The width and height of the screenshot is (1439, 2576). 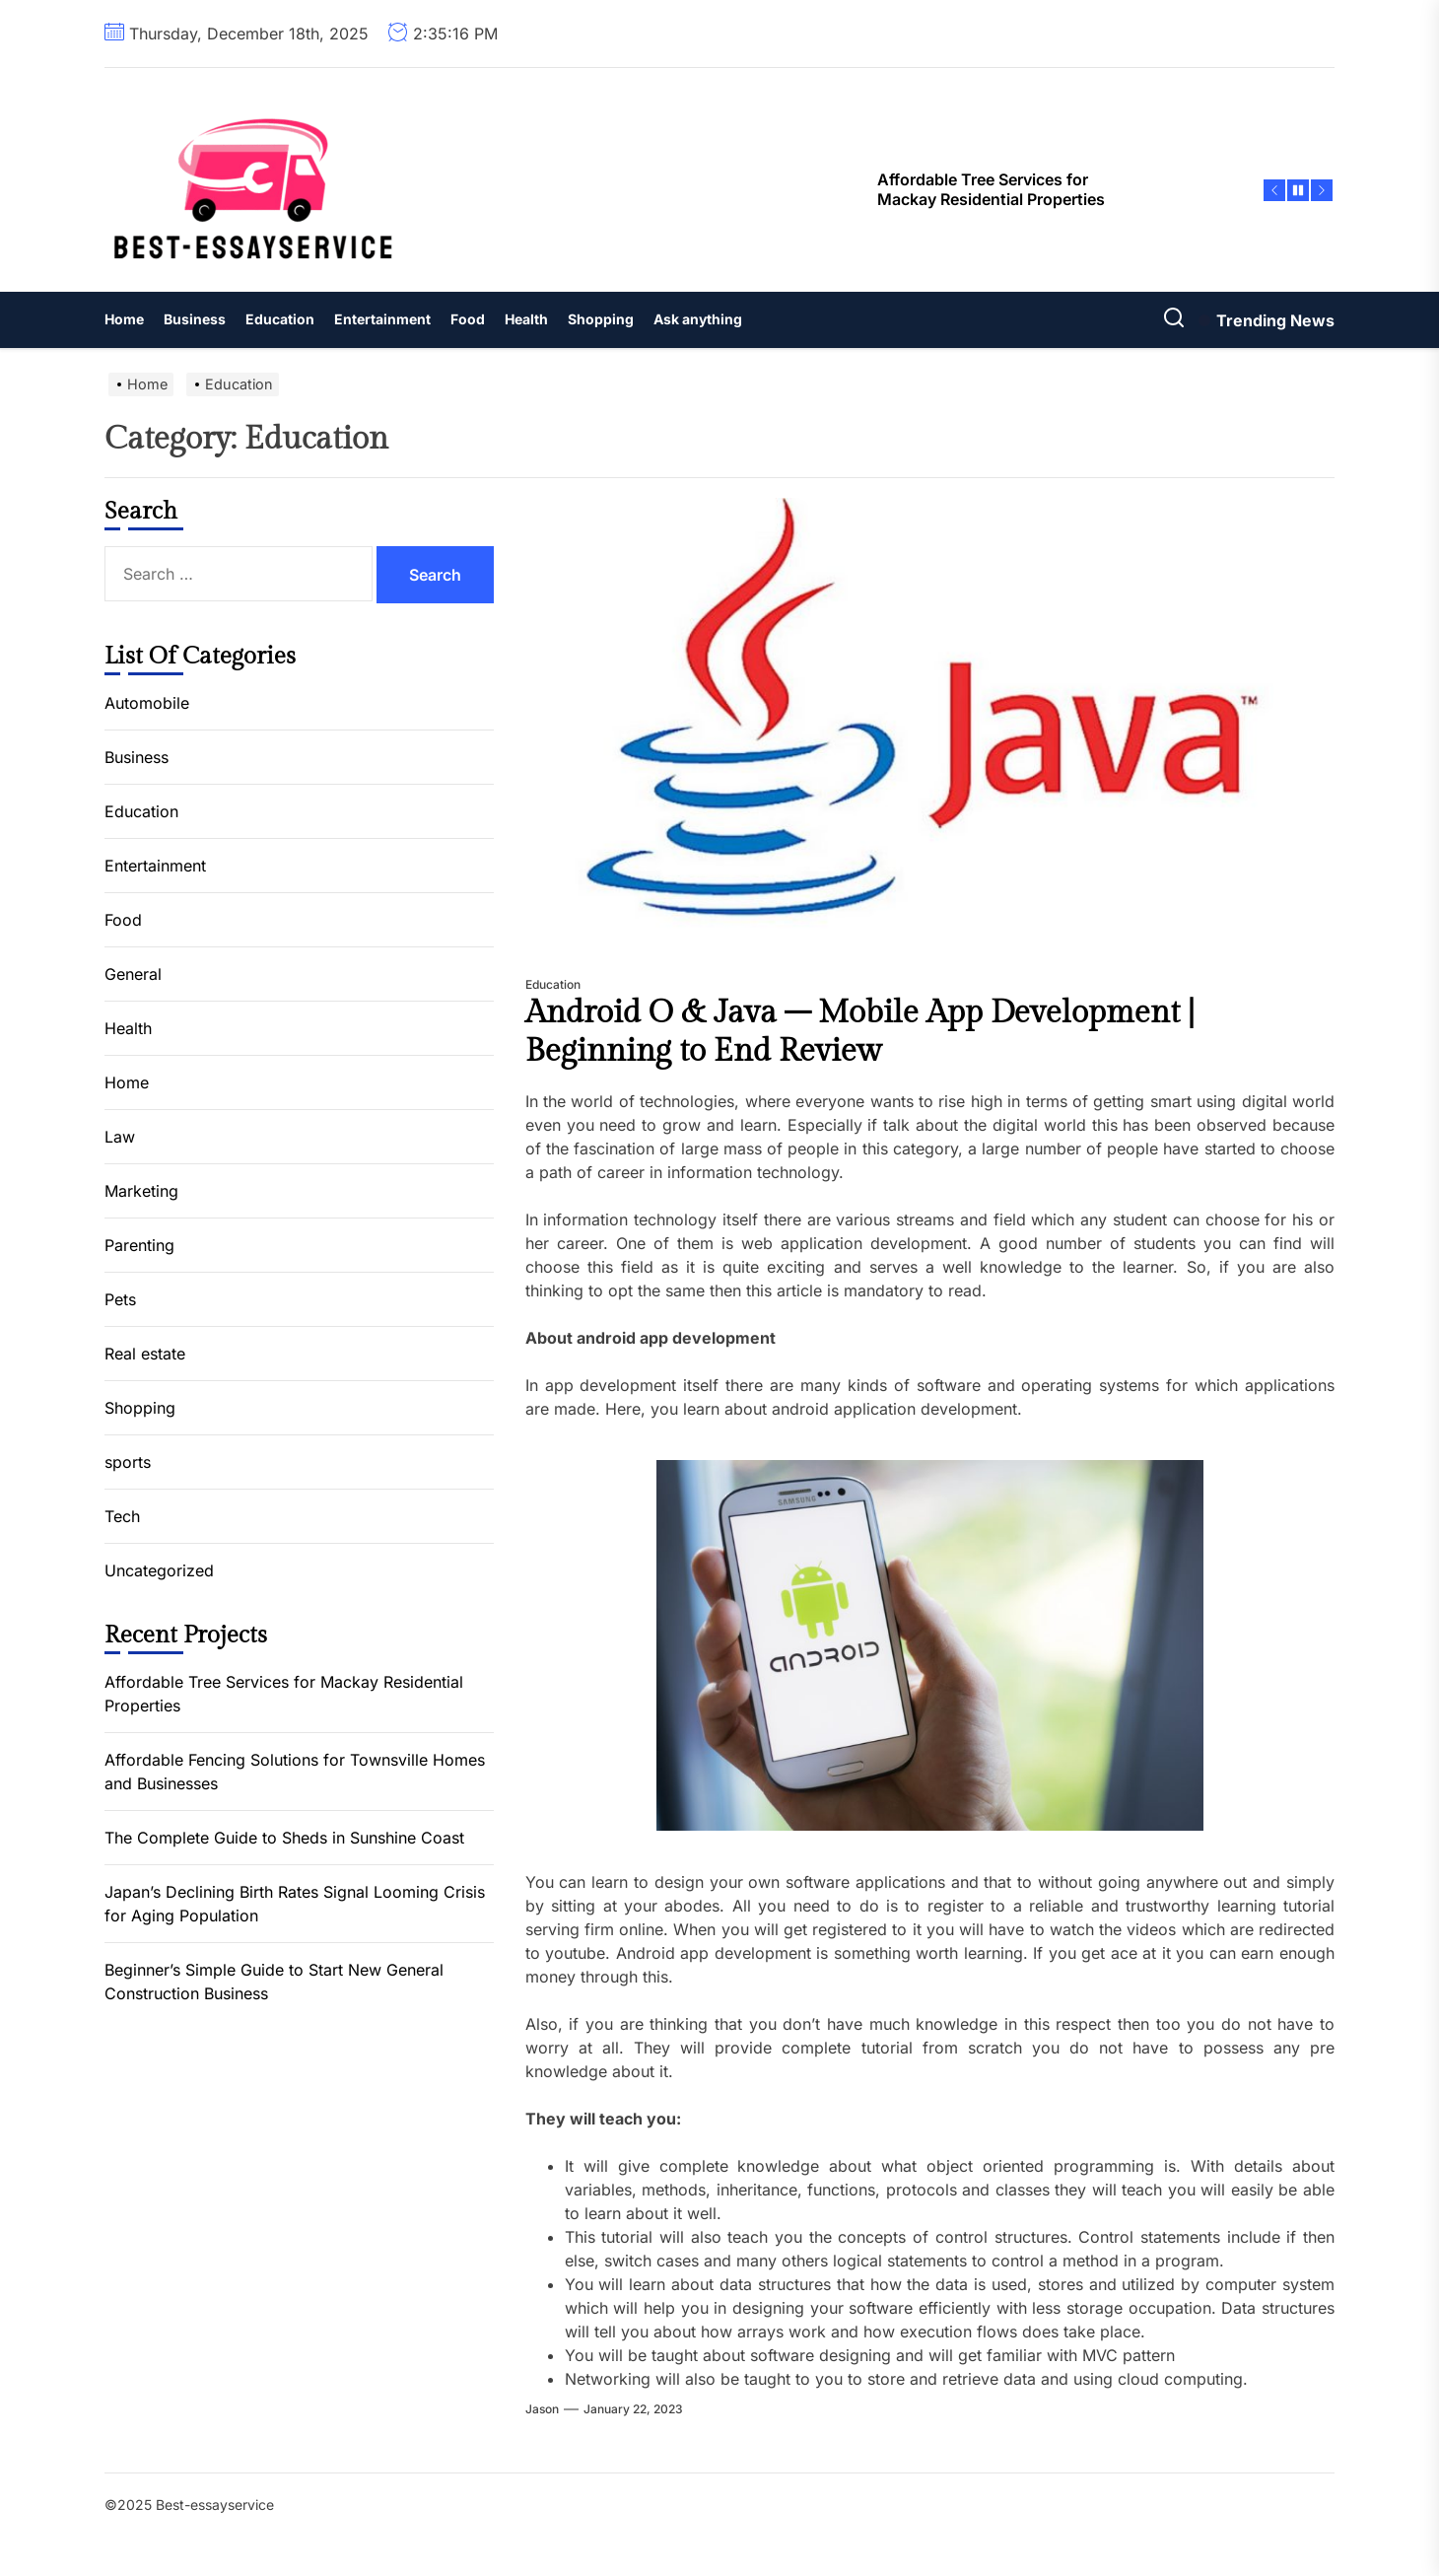 What do you see at coordinates (127, 1462) in the screenshot?
I see `sports` at bounding box center [127, 1462].